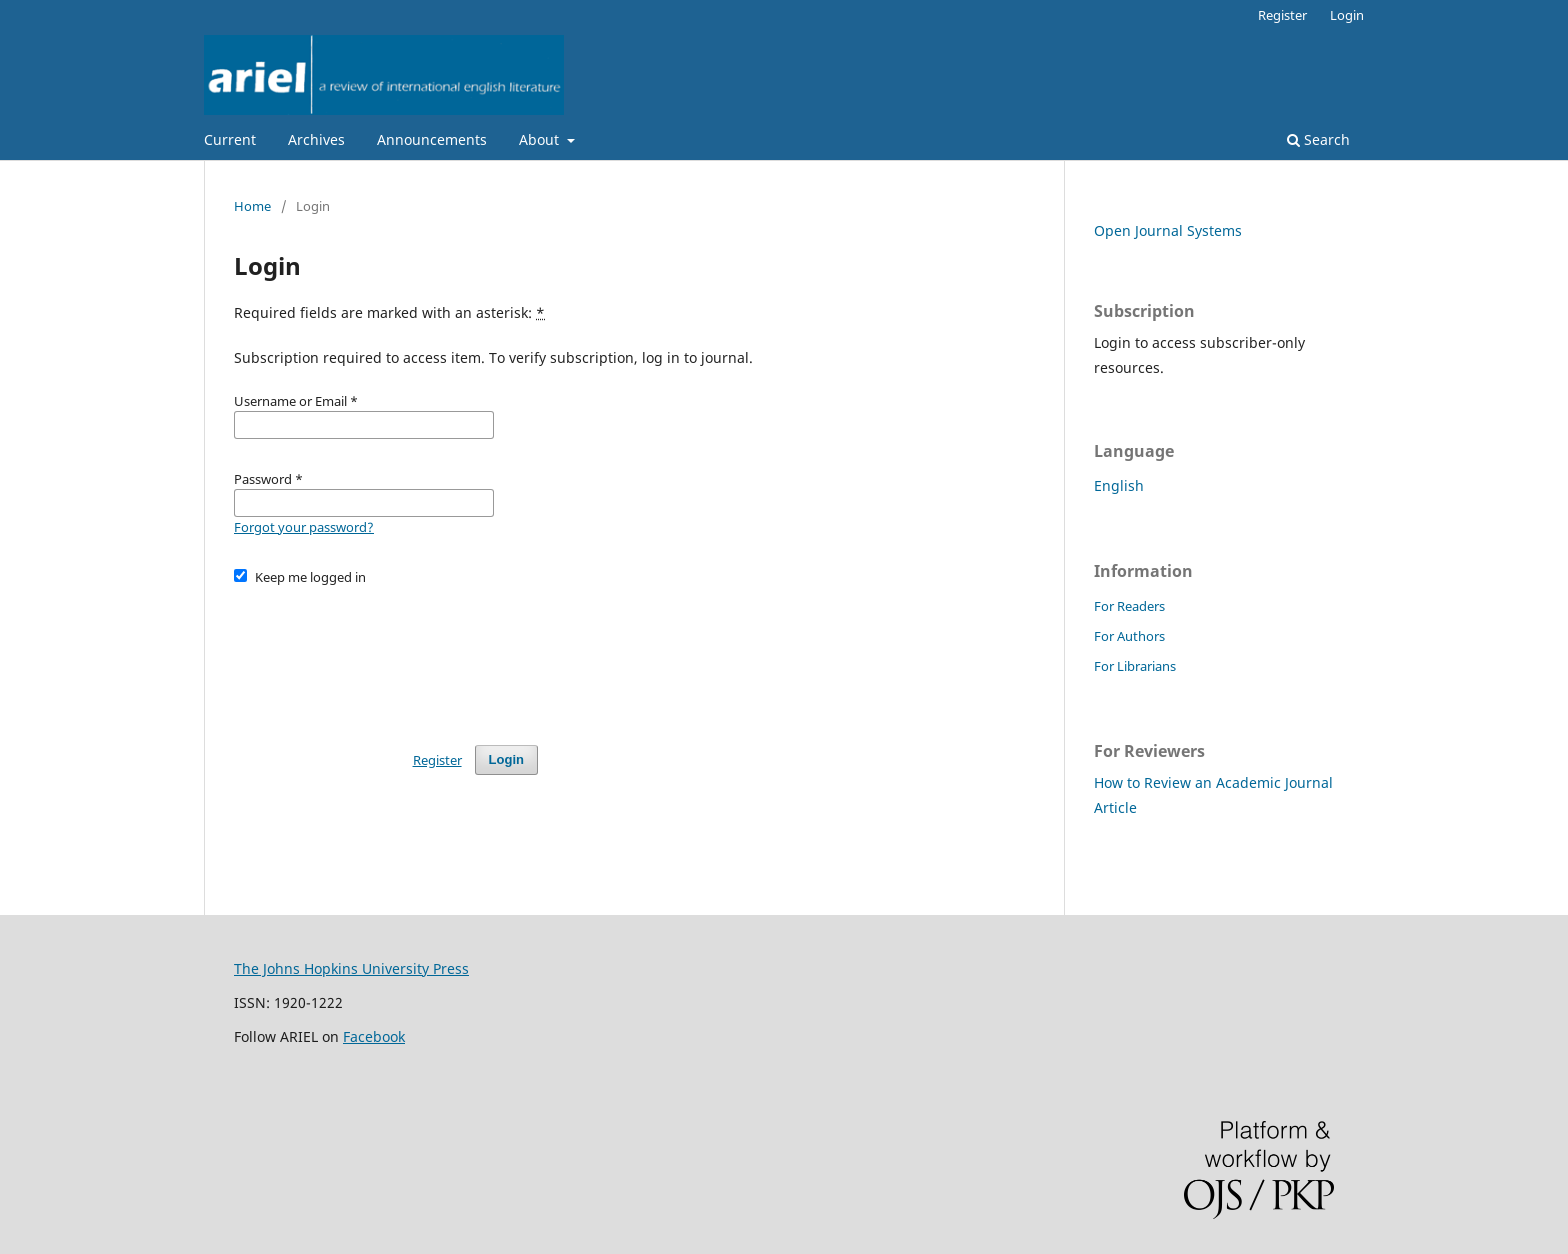 This screenshot has width=1568, height=1254. I want to click on Search, so click(1318, 139).